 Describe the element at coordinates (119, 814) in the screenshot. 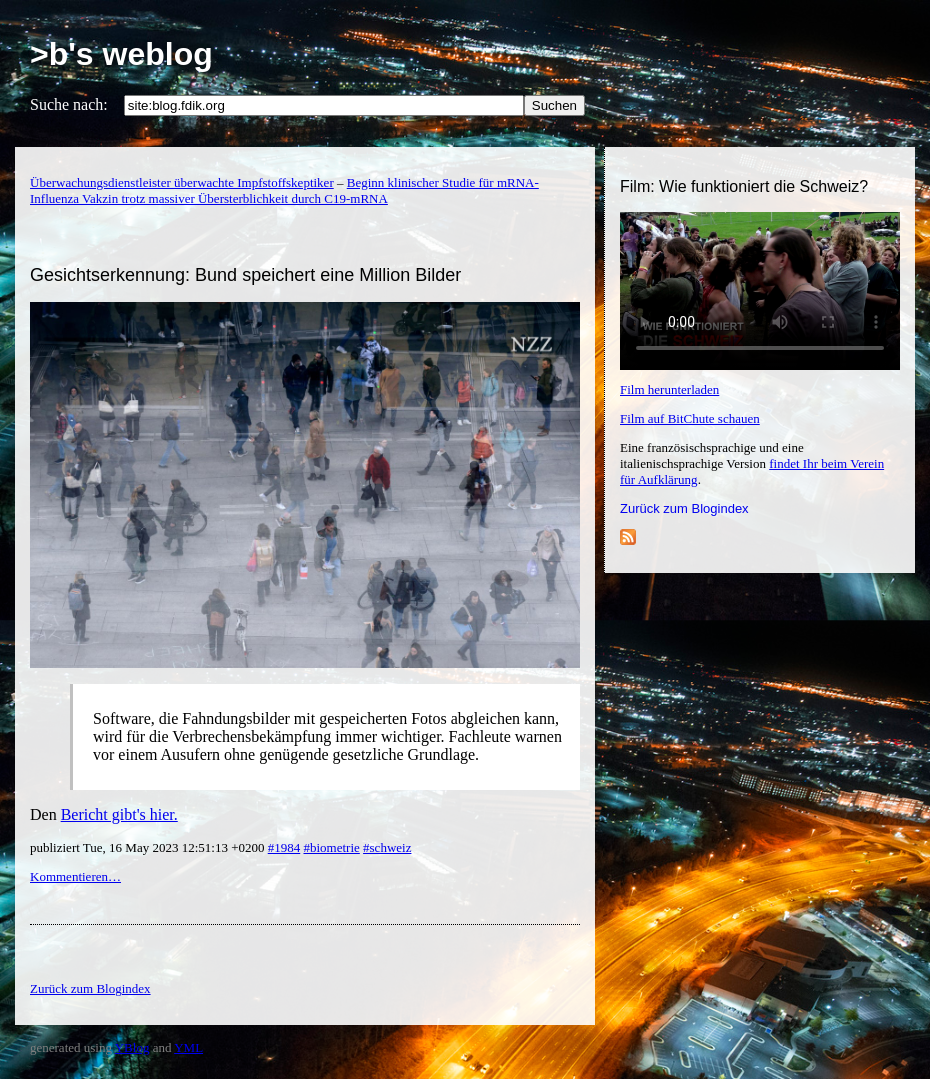

I see `Bericht gibt's hier.` at that location.